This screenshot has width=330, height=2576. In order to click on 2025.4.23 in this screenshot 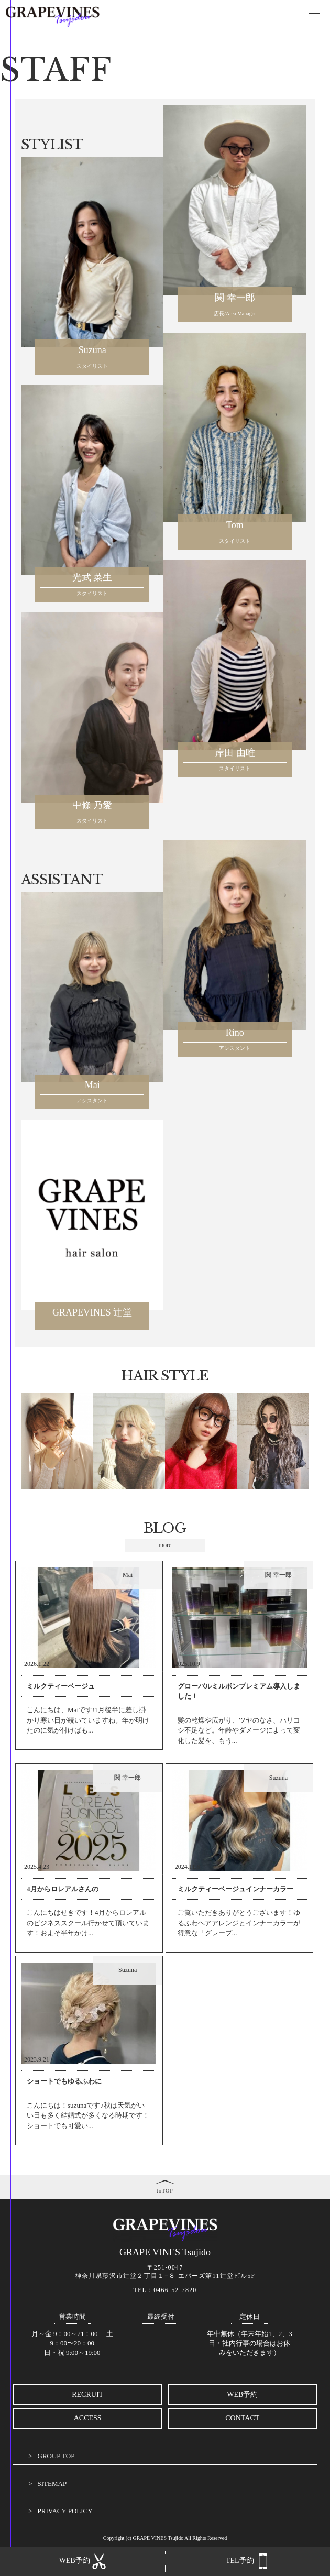, I will do `click(36, 1866)`.